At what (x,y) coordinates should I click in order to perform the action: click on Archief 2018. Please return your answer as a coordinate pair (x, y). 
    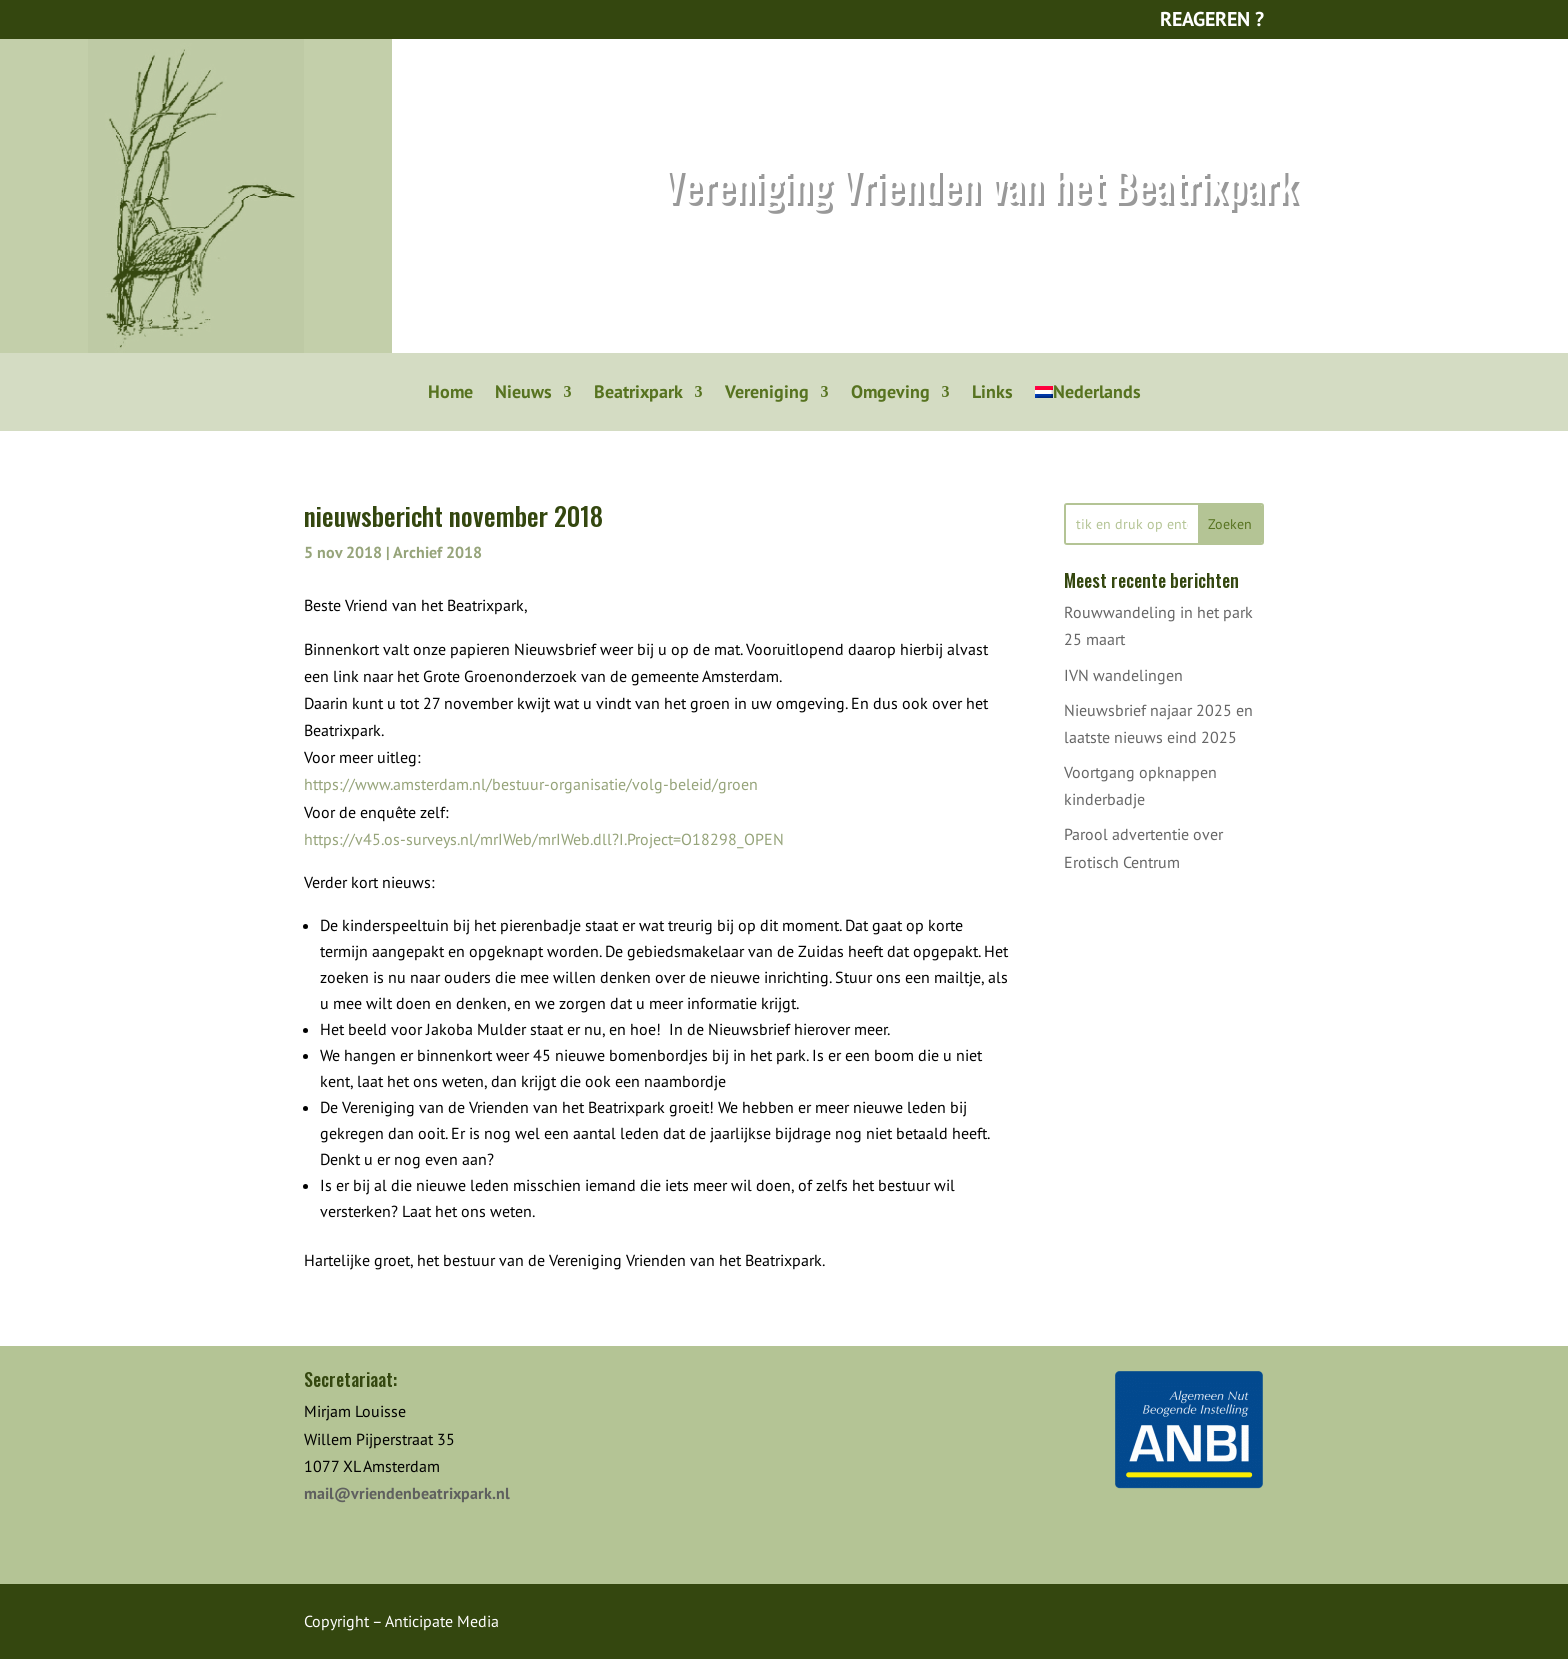
    Looking at the image, I should click on (437, 552).